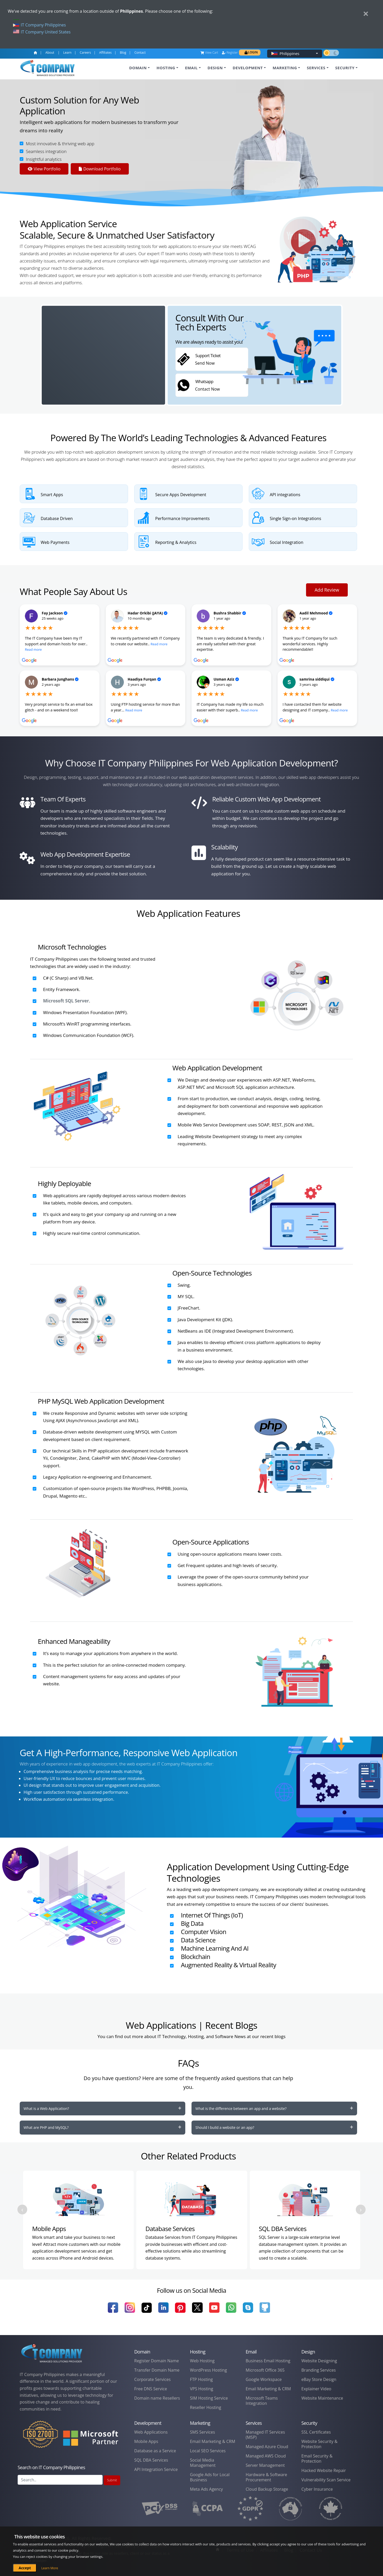 The image size is (383, 2576). What do you see at coordinates (201, 2389) in the screenshot?
I see `VPS Hosting` at bounding box center [201, 2389].